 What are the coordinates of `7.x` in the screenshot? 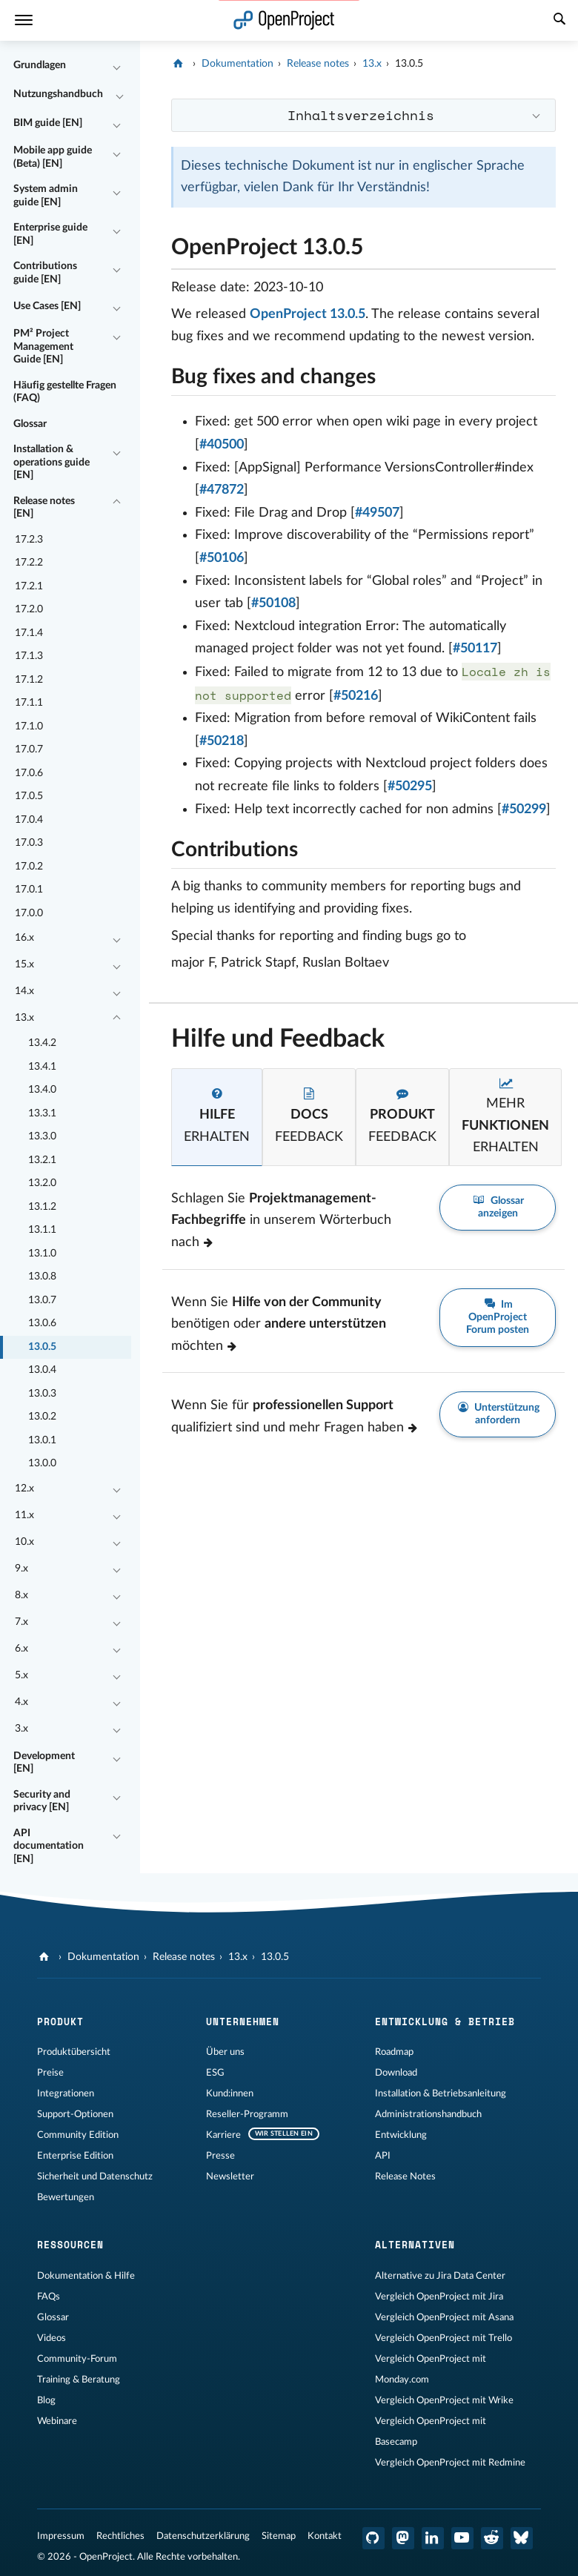 It's located at (21, 1622).